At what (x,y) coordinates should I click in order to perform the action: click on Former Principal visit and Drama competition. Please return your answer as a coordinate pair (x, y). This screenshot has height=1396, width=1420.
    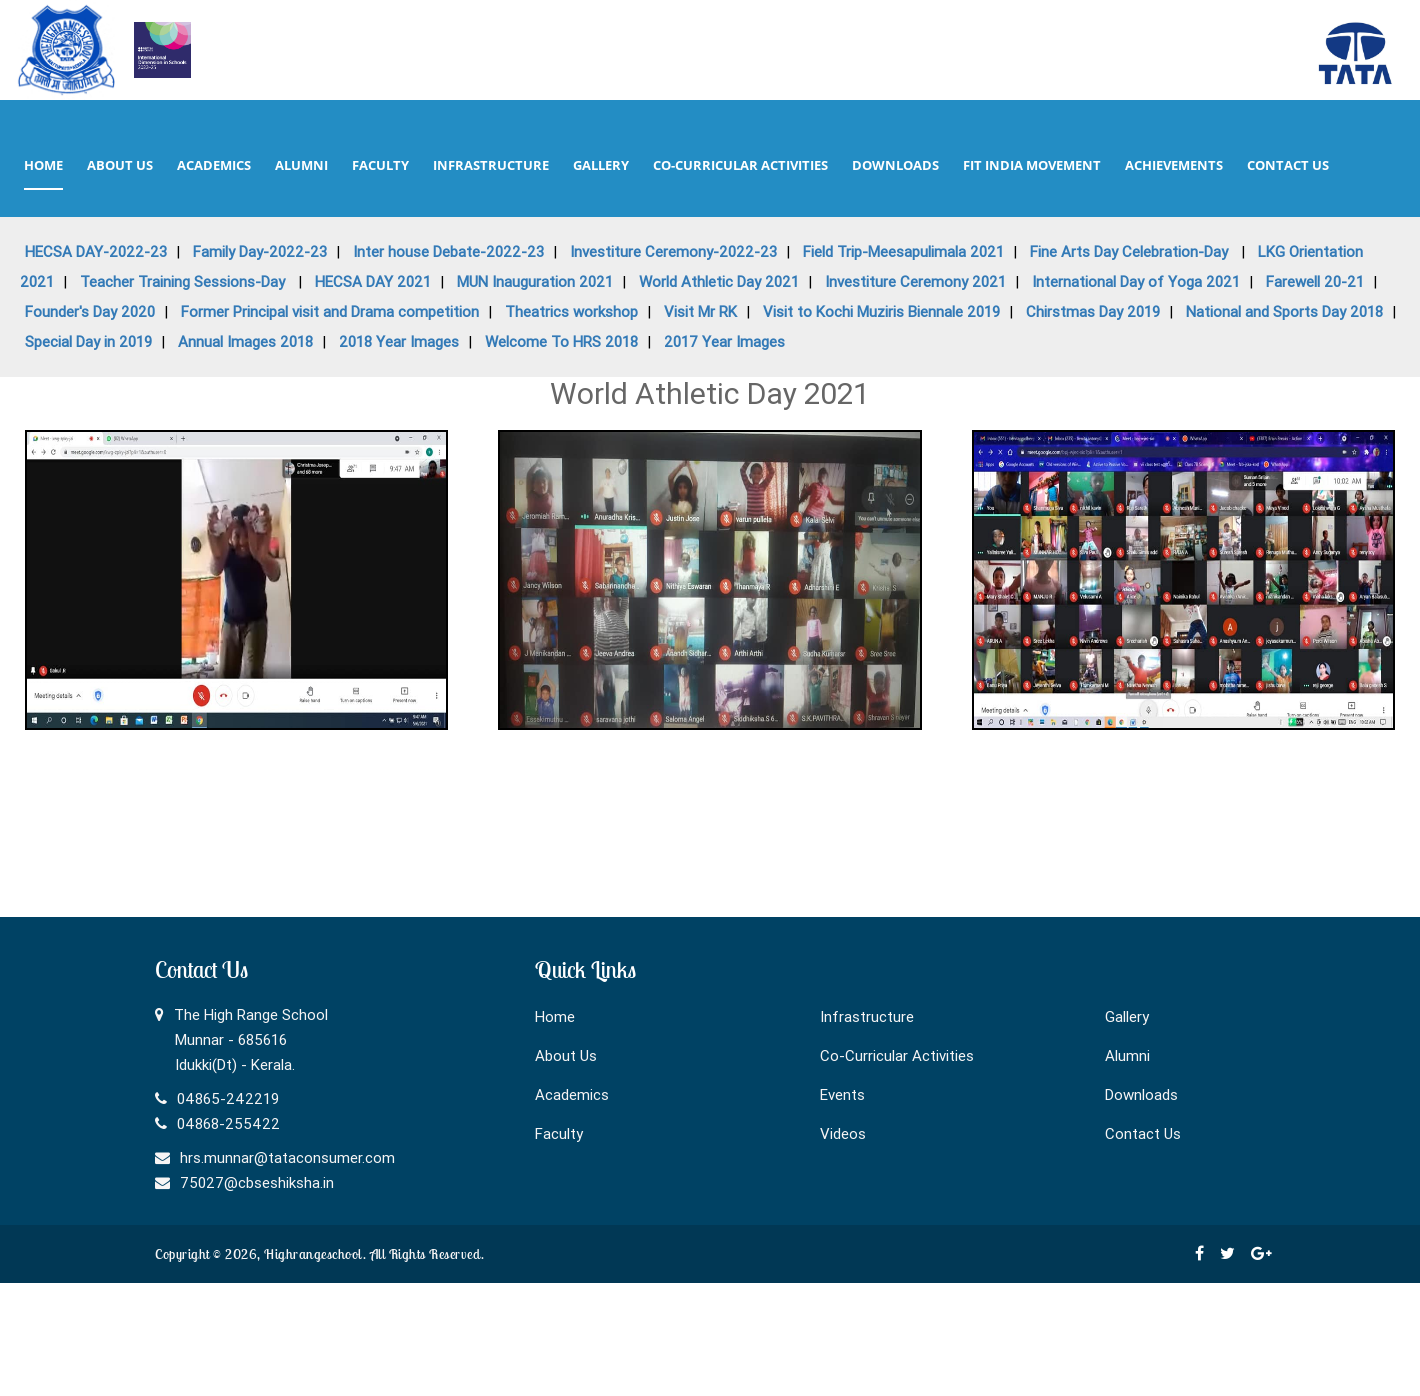
    Looking at the image, I should click on (330, 311).